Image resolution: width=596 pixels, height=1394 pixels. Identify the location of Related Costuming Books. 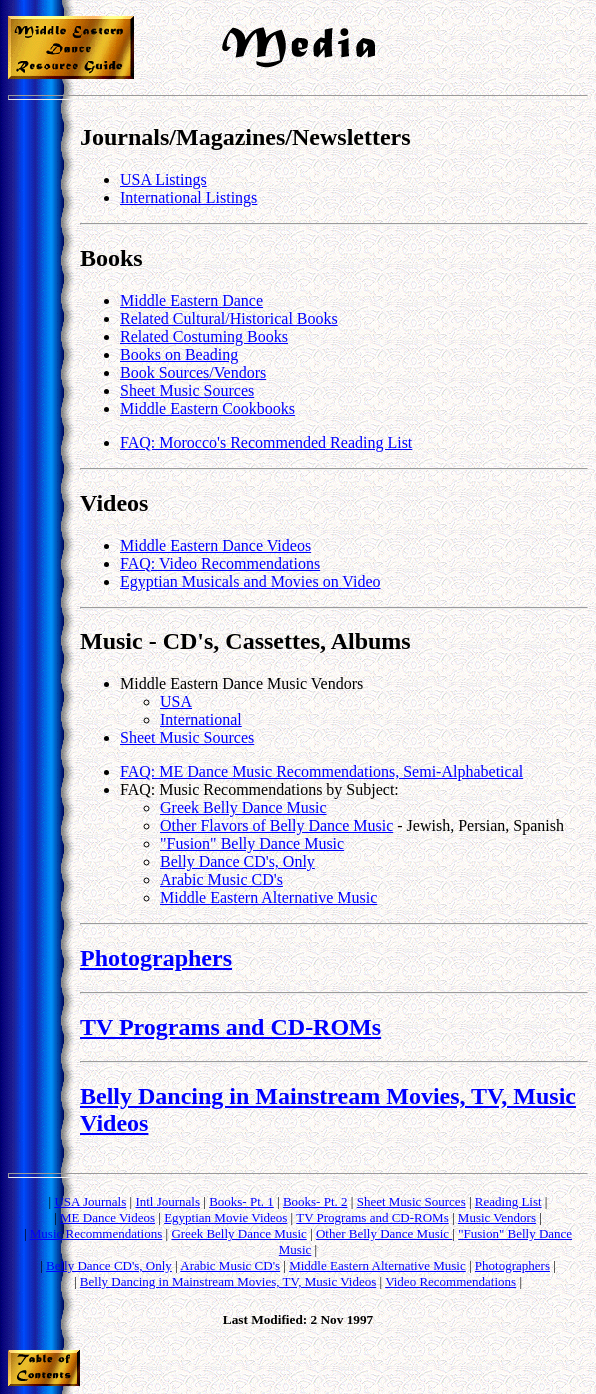
(204, 336).